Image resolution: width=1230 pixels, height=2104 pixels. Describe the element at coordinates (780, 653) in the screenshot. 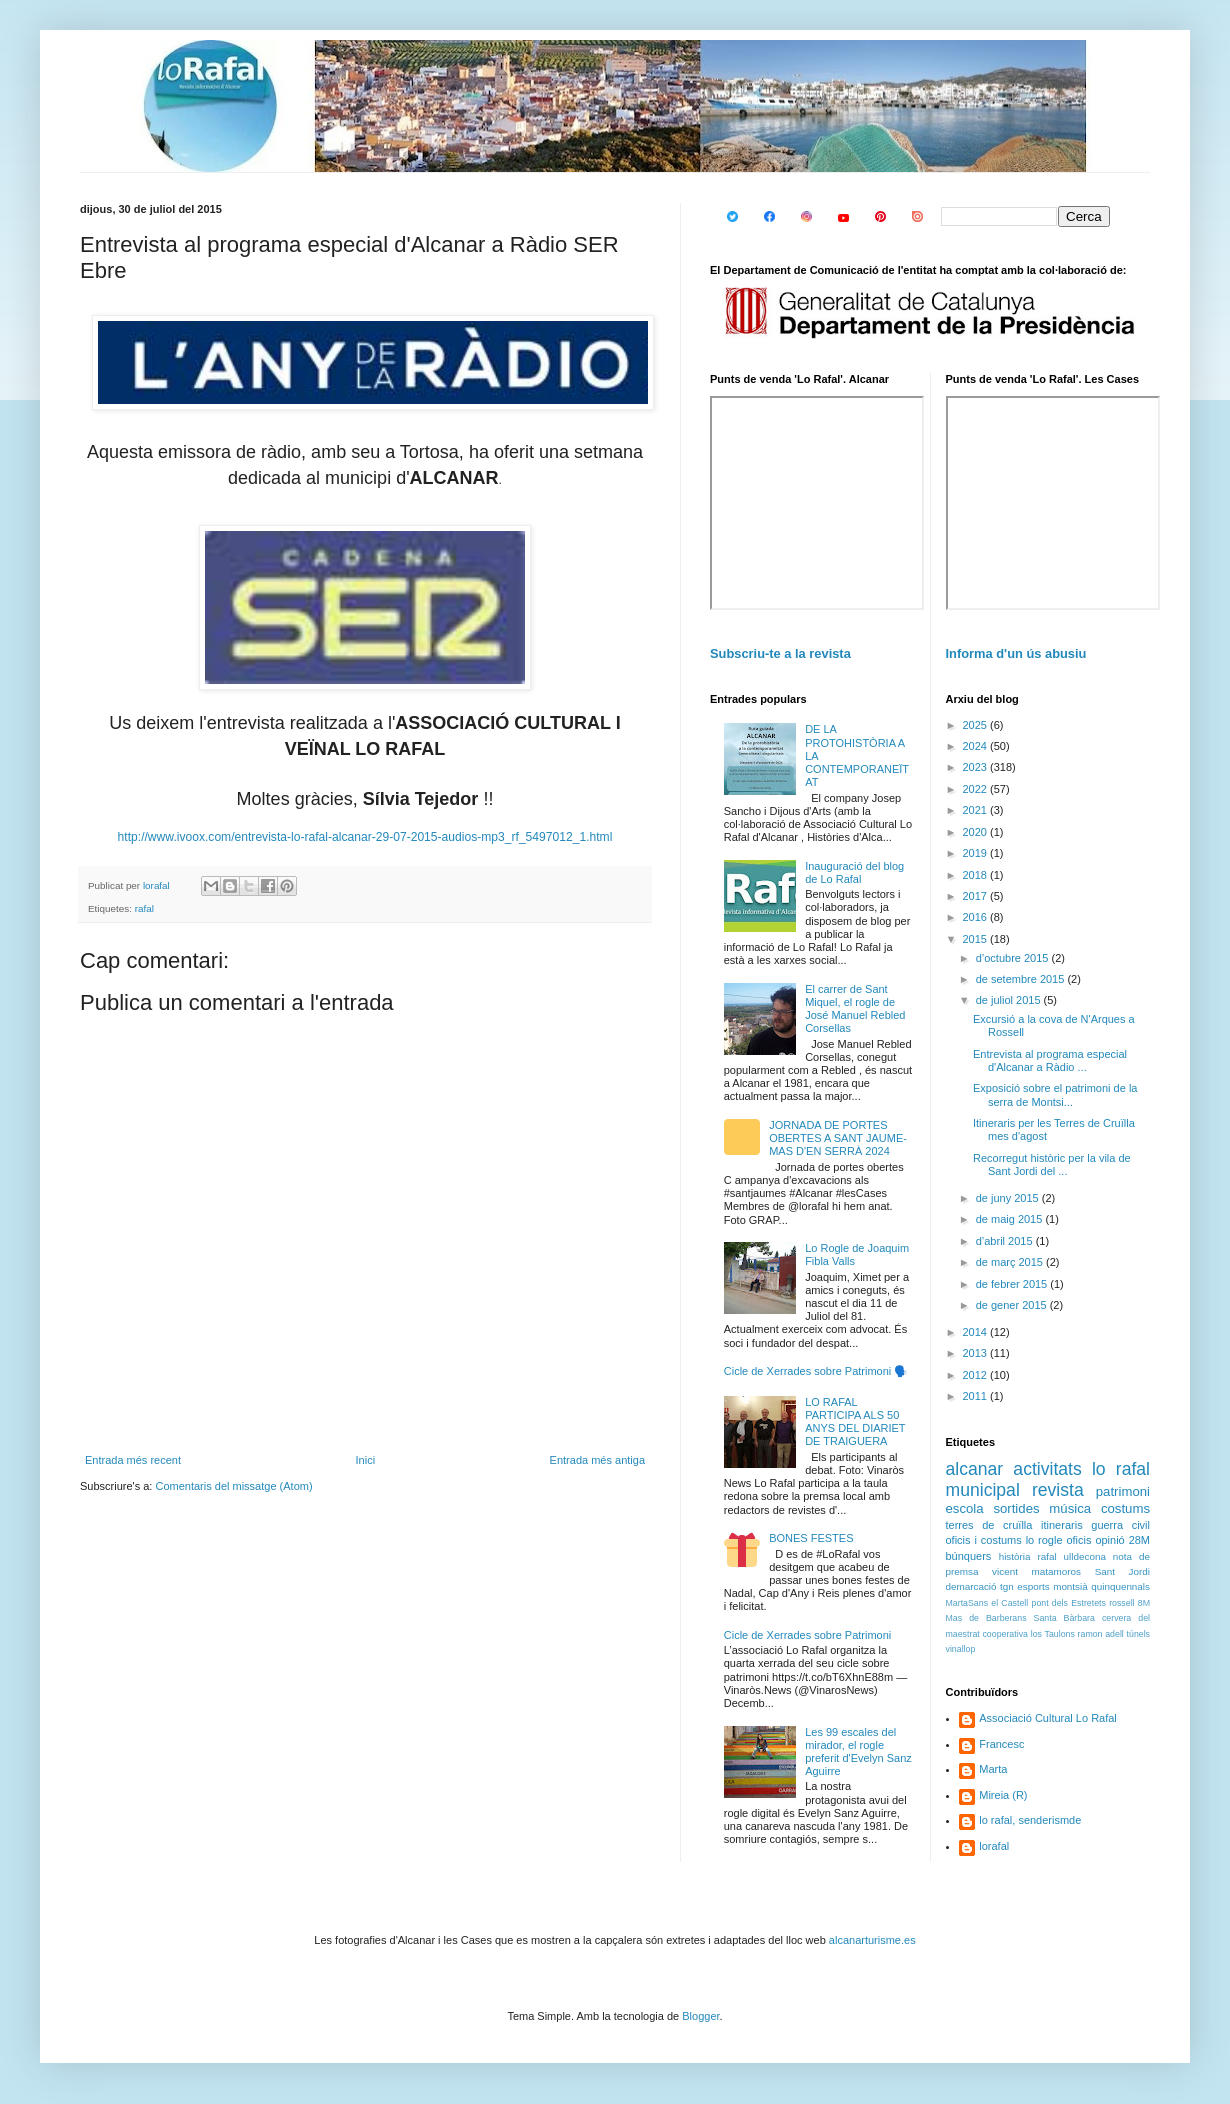

I see `Subscriu-te a la revista` at that location.